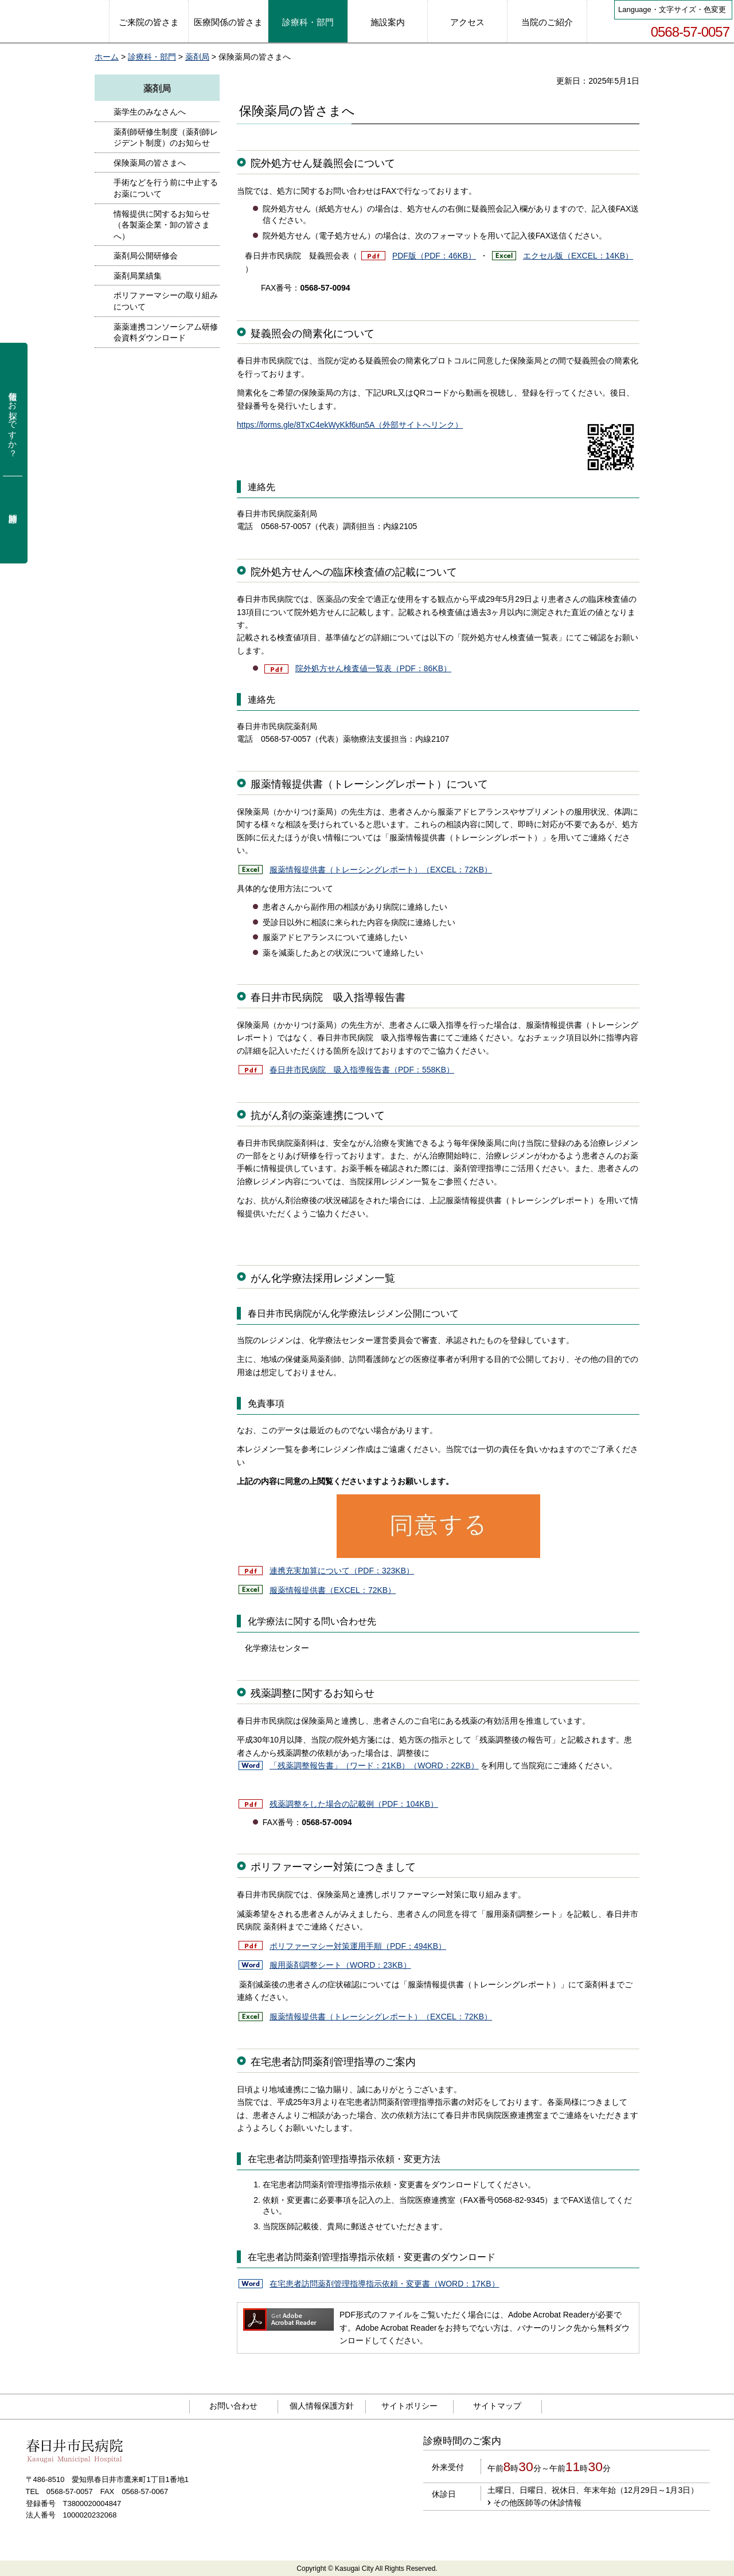 This screenshot has width=734, height=2576. I want to click on https://forms.gle/8TxC4ekWyKkf6un5A（外部サイトへリンク）, so click(350, 424).